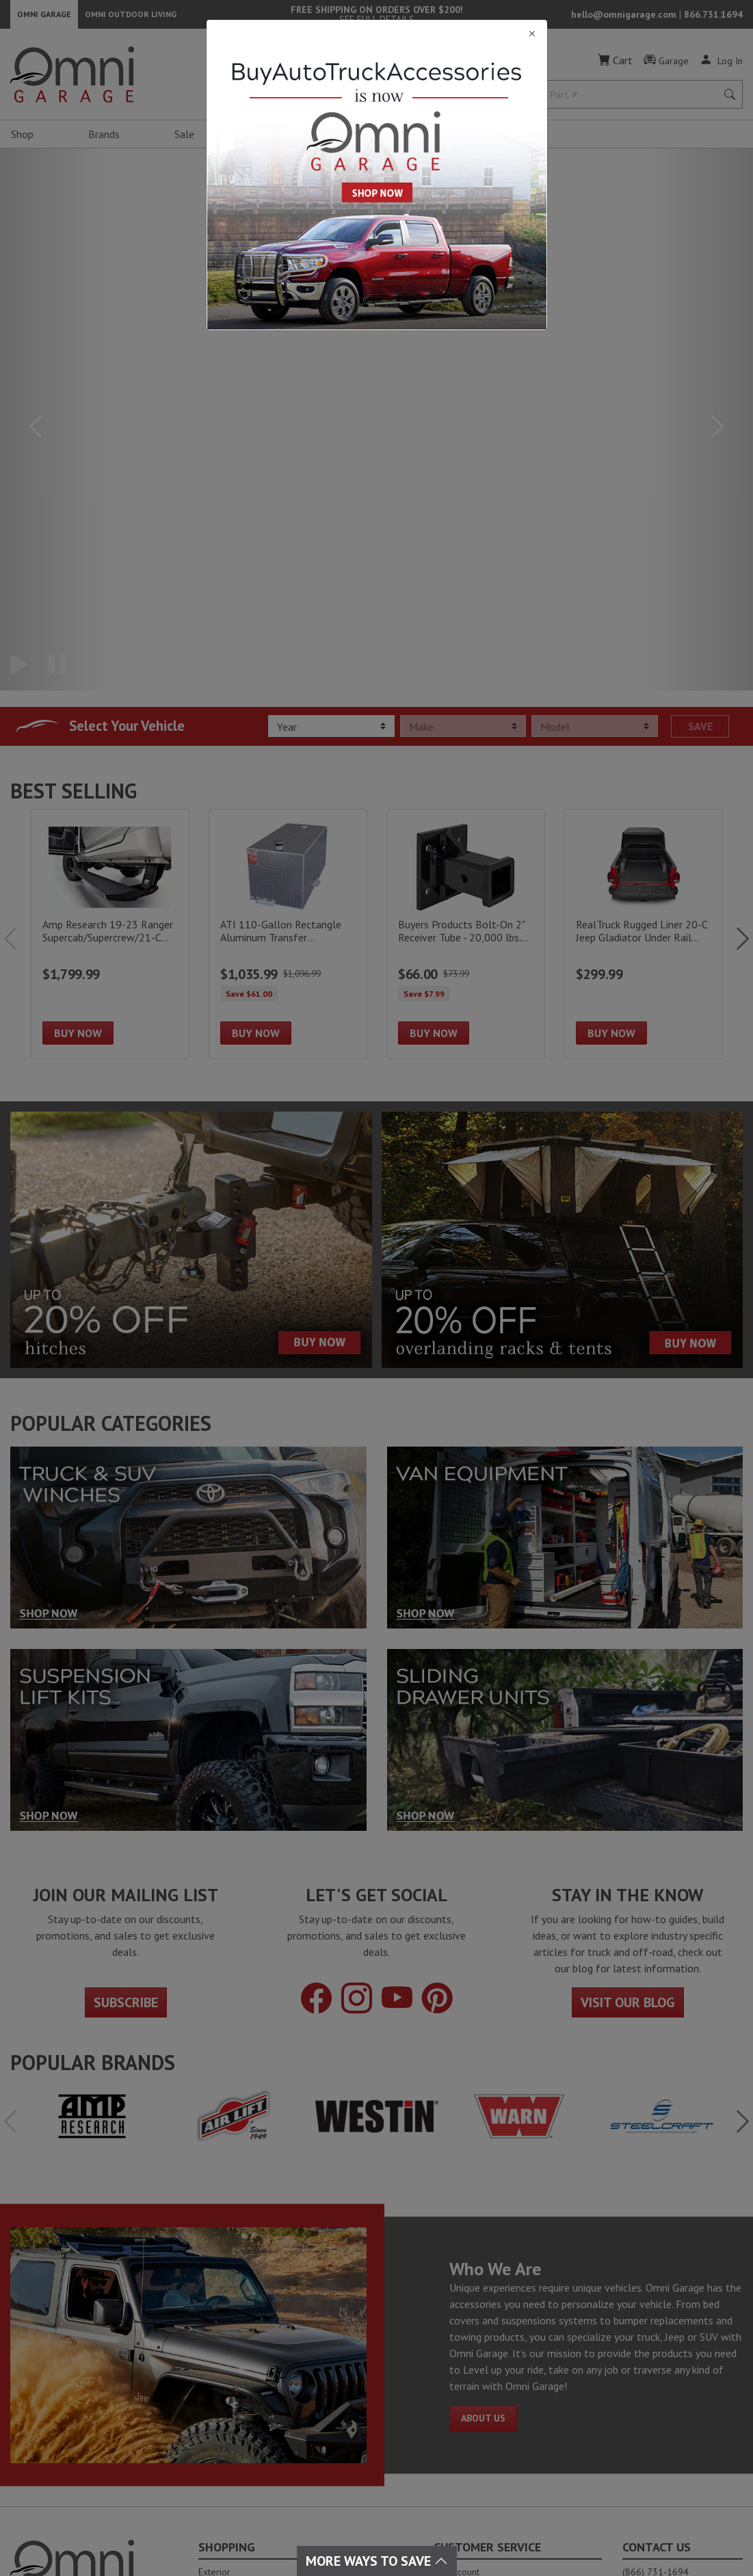 The height and width of the screenshot is (2576, 753). What do you see at coordinates (377, 34) in the screenshot?
I see `[Close]` at bounding box center [377, 34].